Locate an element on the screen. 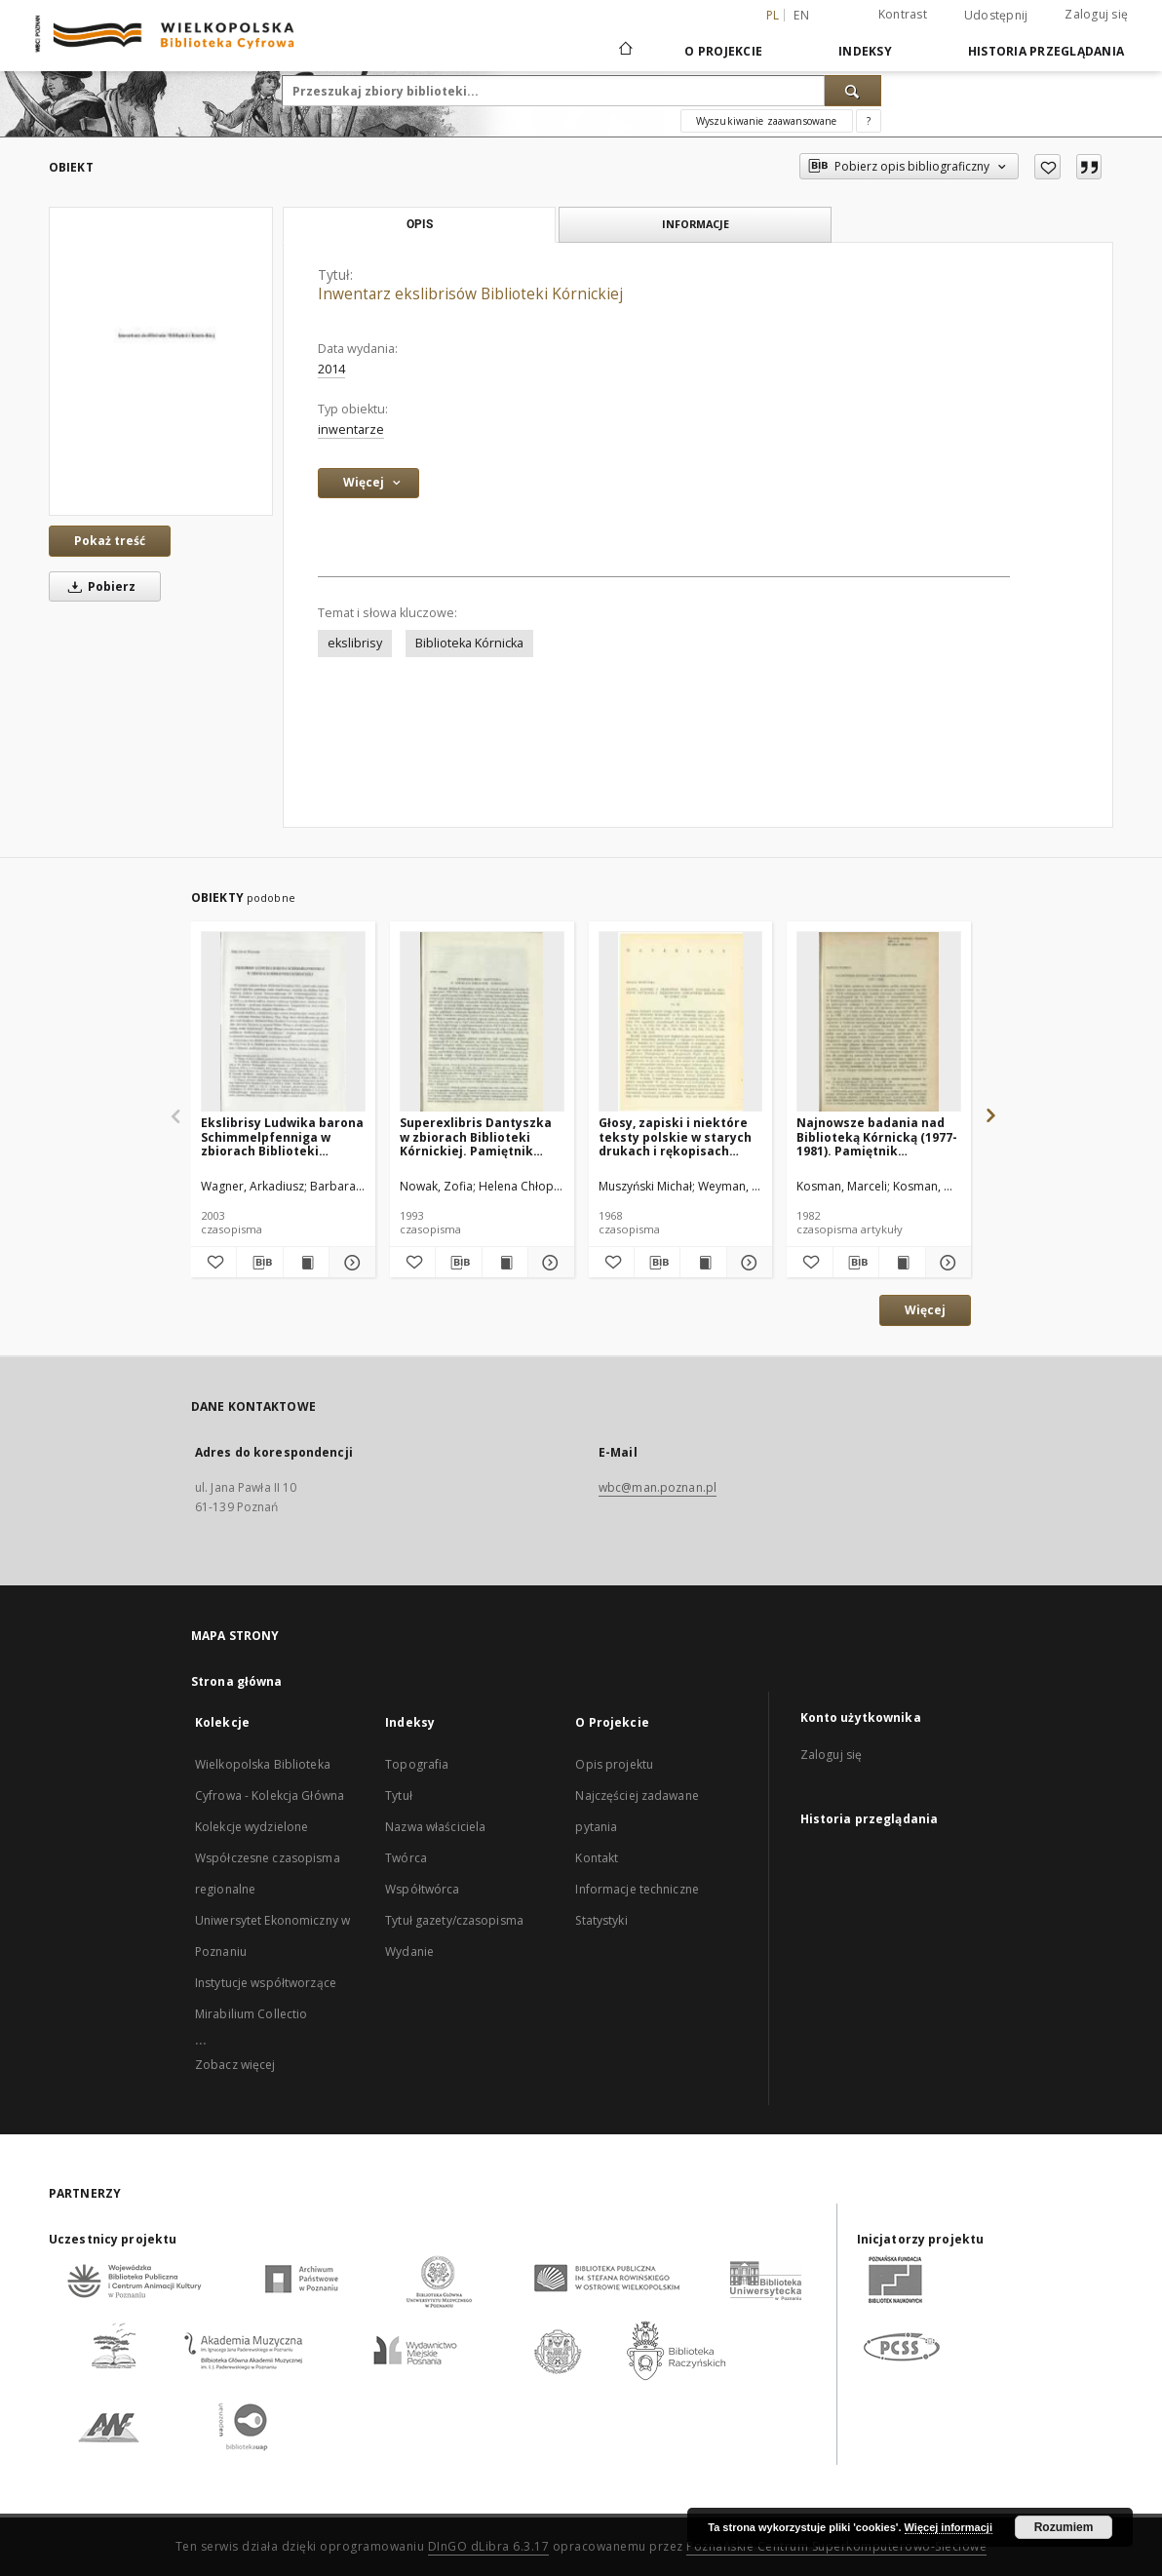  [Strona główna] is located at coordinates (624, 50).